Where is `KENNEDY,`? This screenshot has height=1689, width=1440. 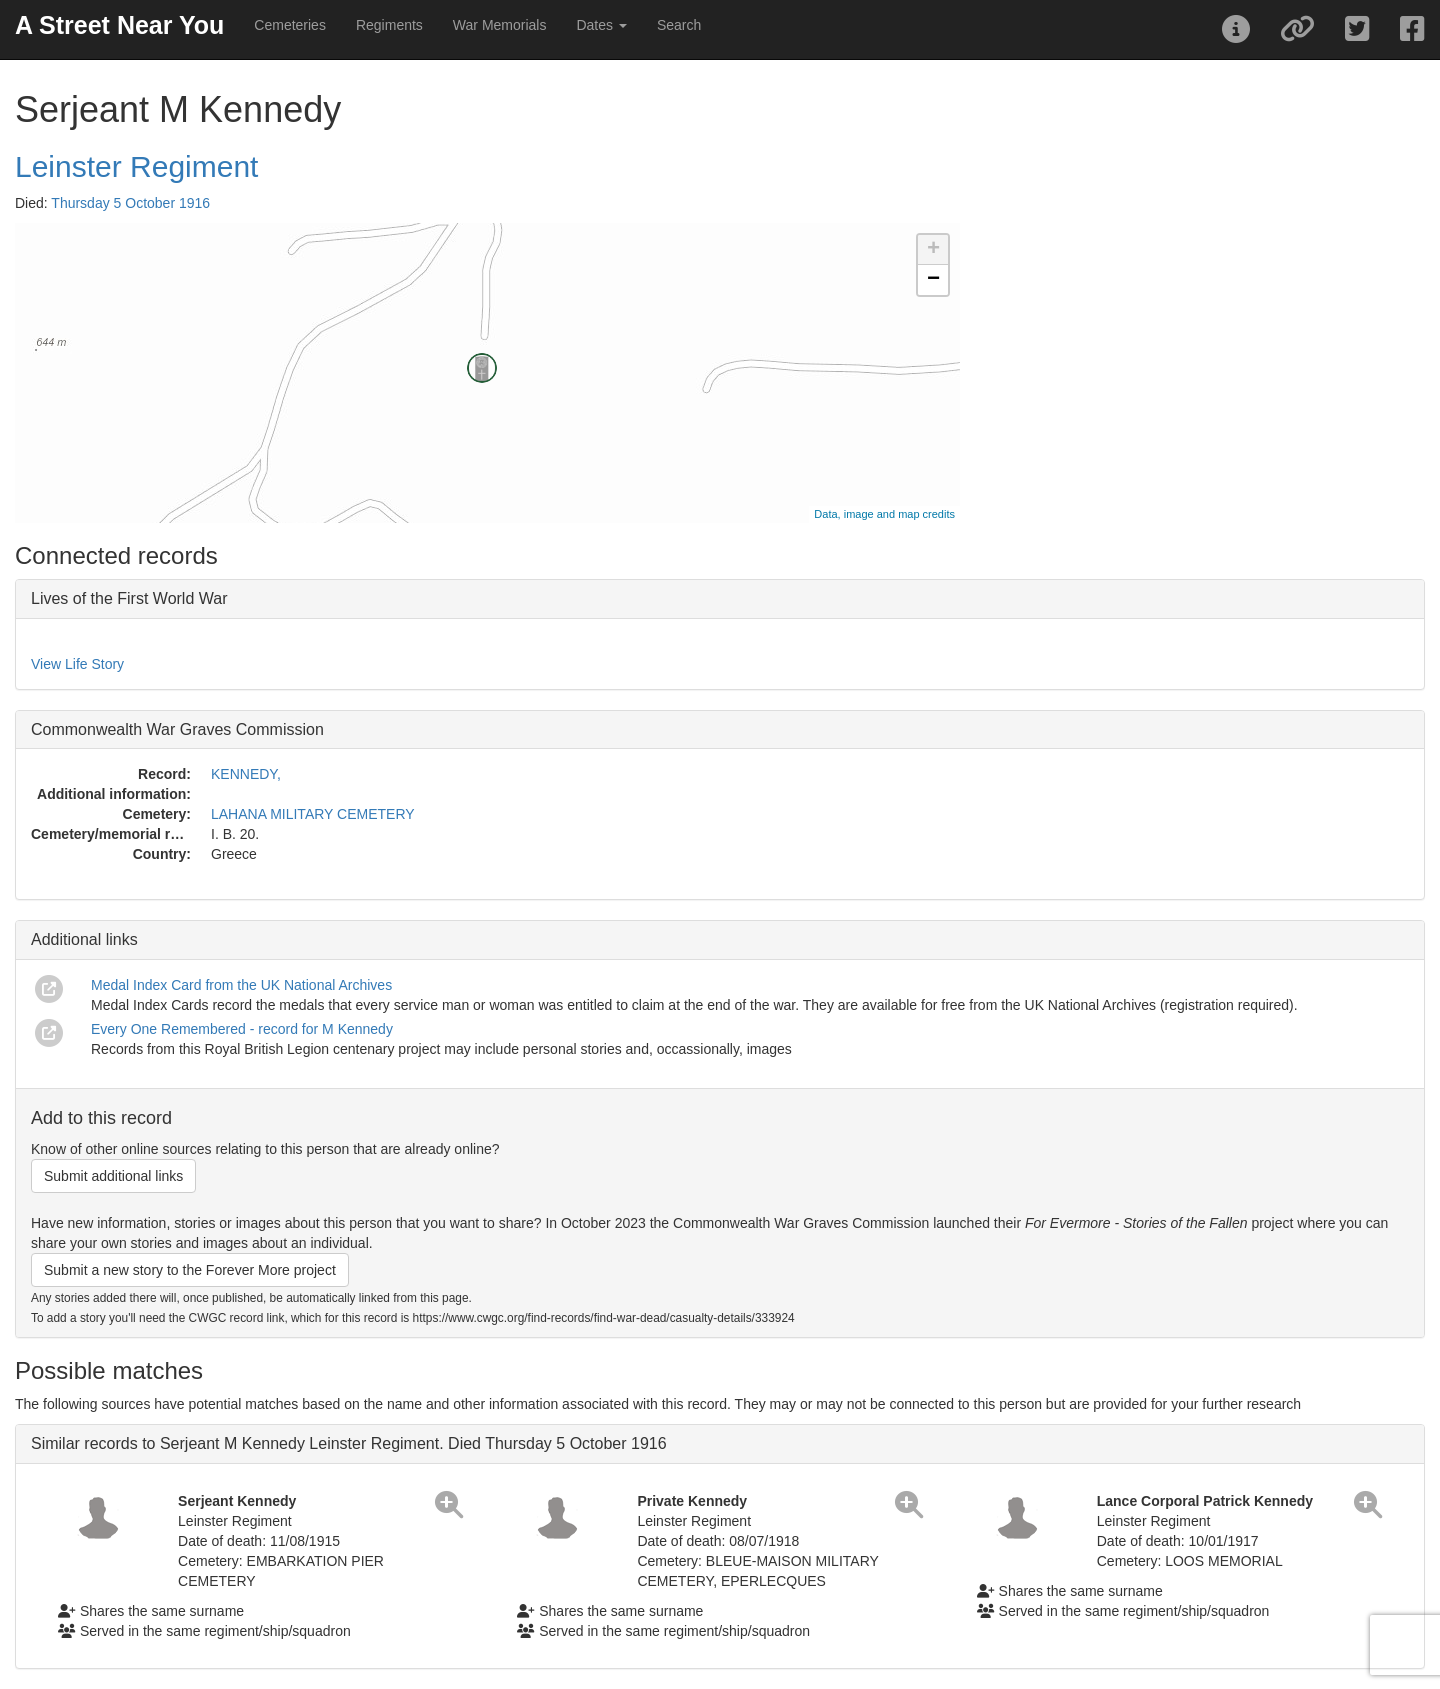 KENNEDY, is located at coordinates (246, 774).